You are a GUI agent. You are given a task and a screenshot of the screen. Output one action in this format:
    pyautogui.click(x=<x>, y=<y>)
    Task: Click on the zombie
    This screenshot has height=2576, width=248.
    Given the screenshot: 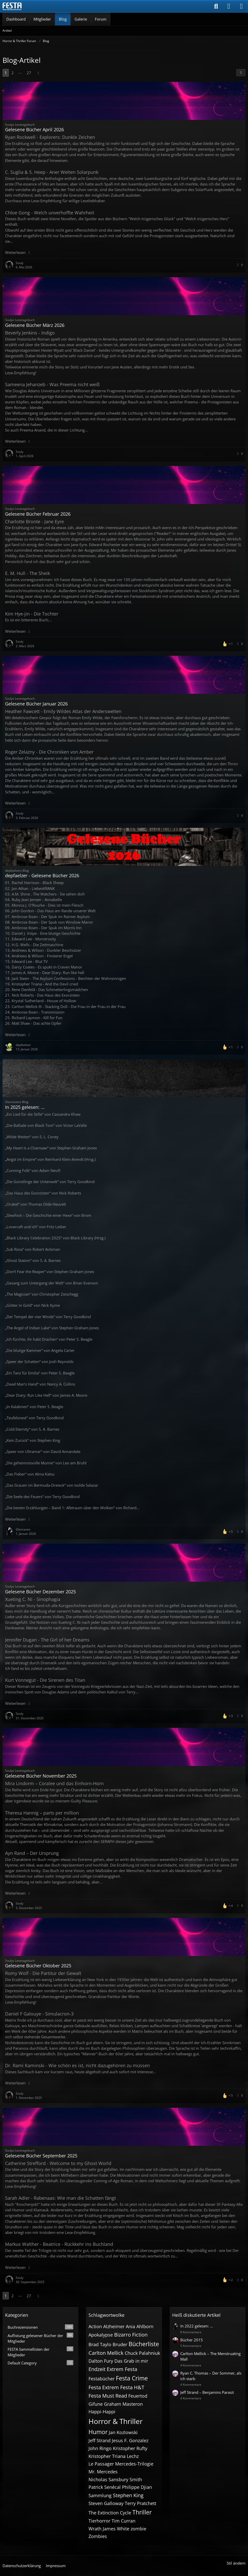 What is the action you would take?
    pyautogui.click(x=138, y=2529)
    